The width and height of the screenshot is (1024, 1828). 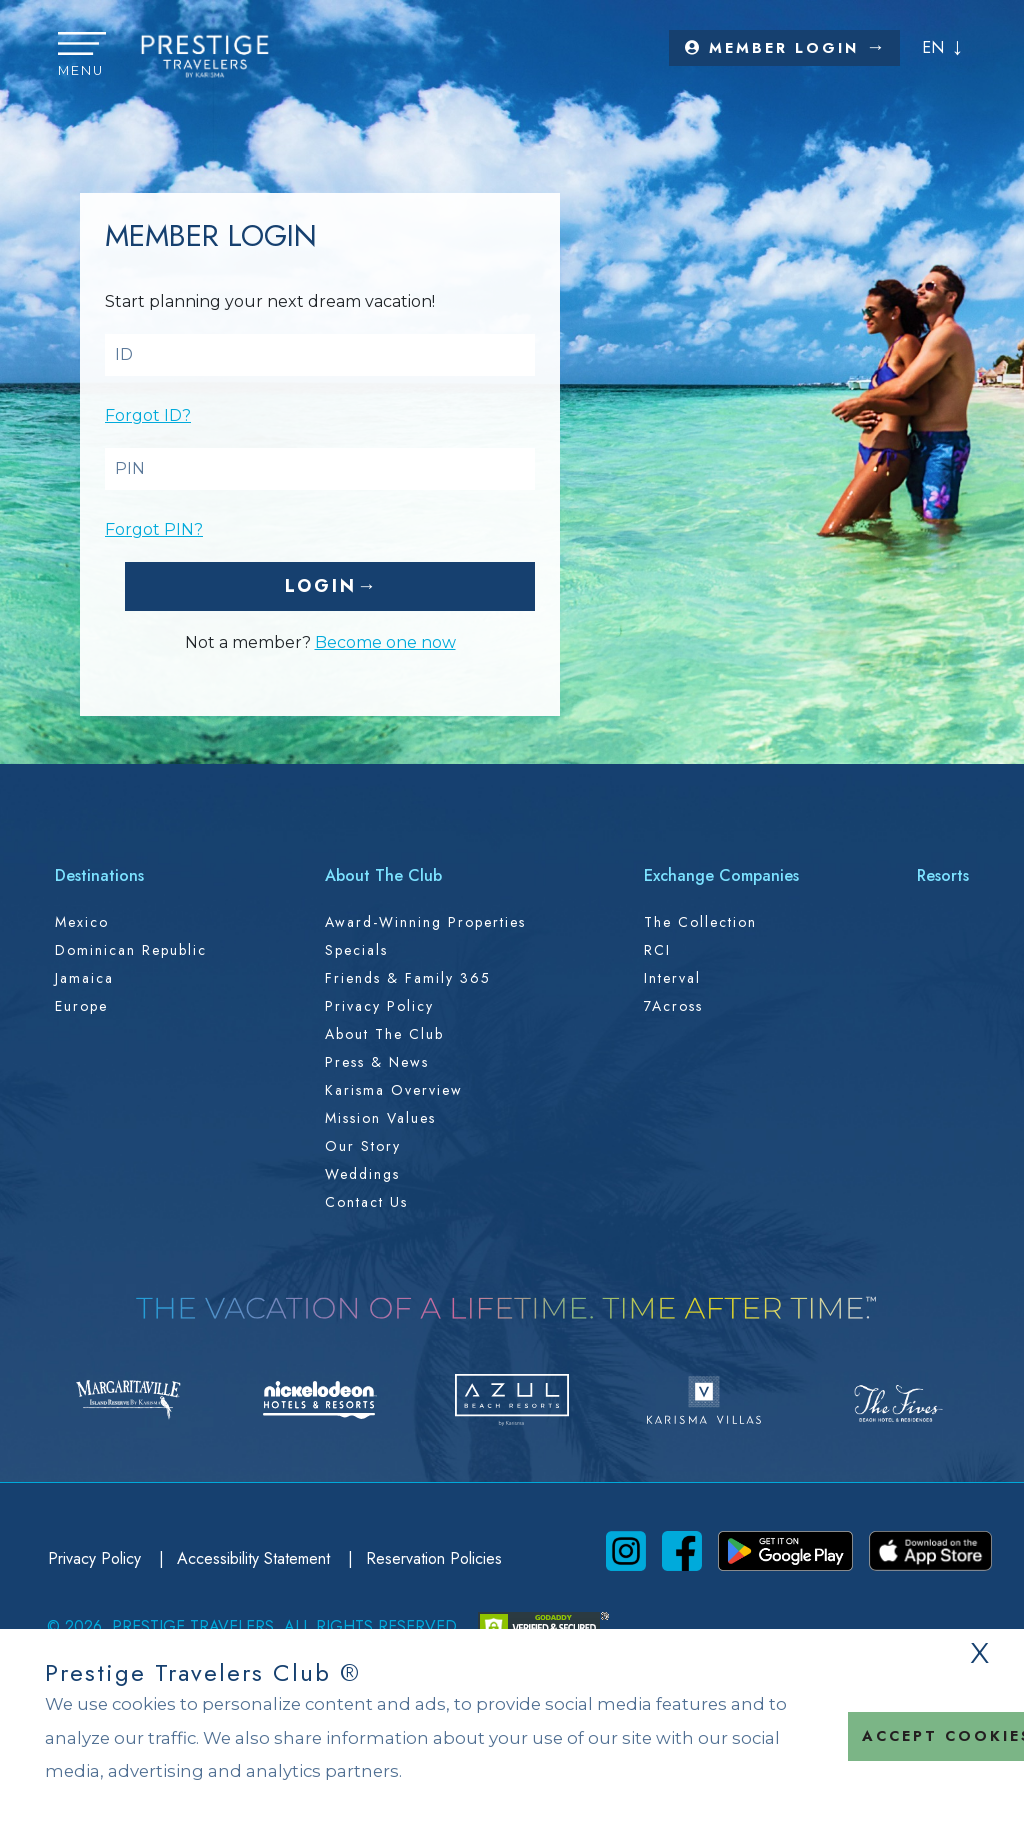 What do you see at coordinates (148, 415) in the screenshot?
I see `Forgot ID?` at bounding box center [148, 415].